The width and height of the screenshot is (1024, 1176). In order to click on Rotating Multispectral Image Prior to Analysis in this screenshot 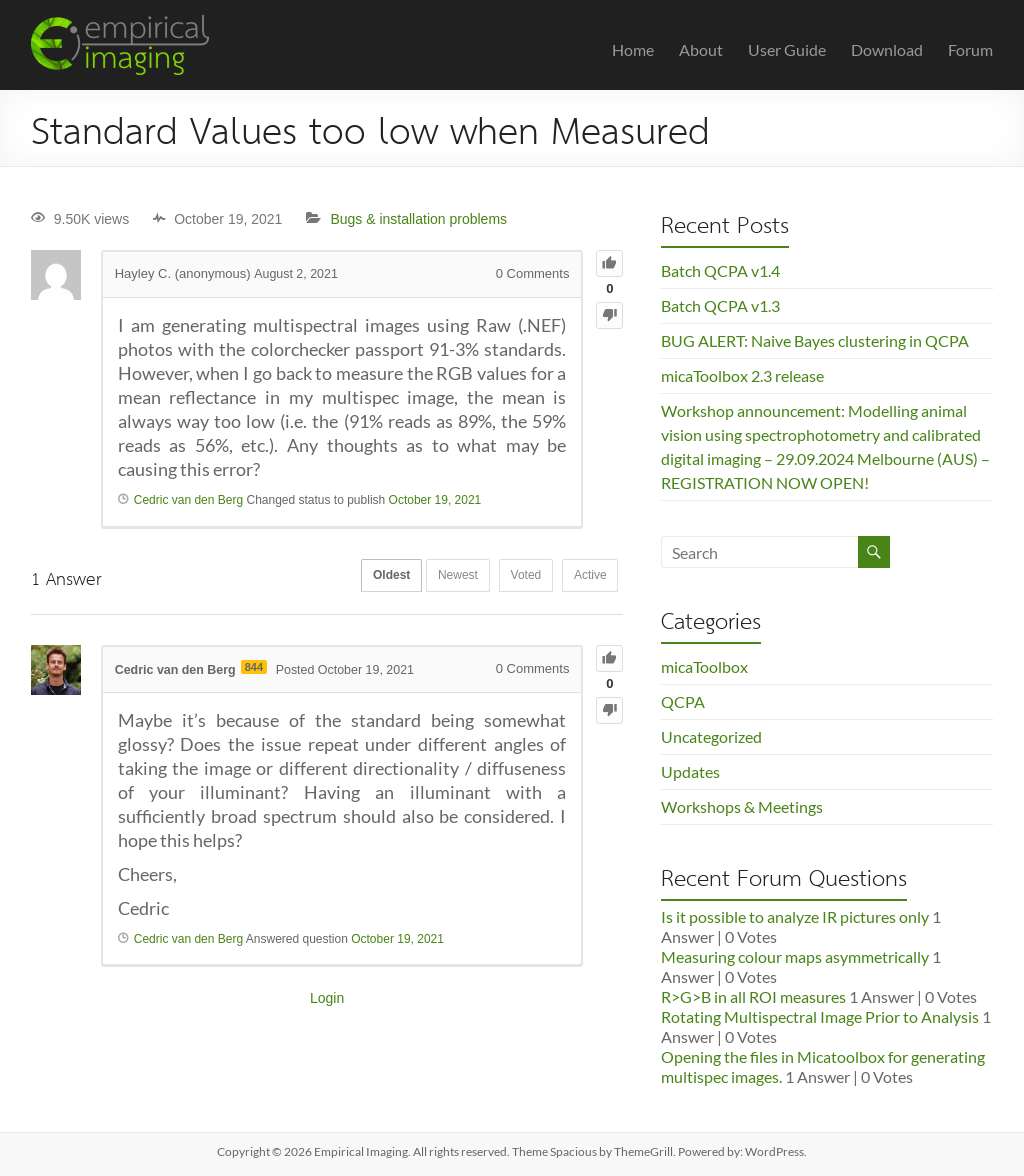, I will do `click(820, 1016)`.